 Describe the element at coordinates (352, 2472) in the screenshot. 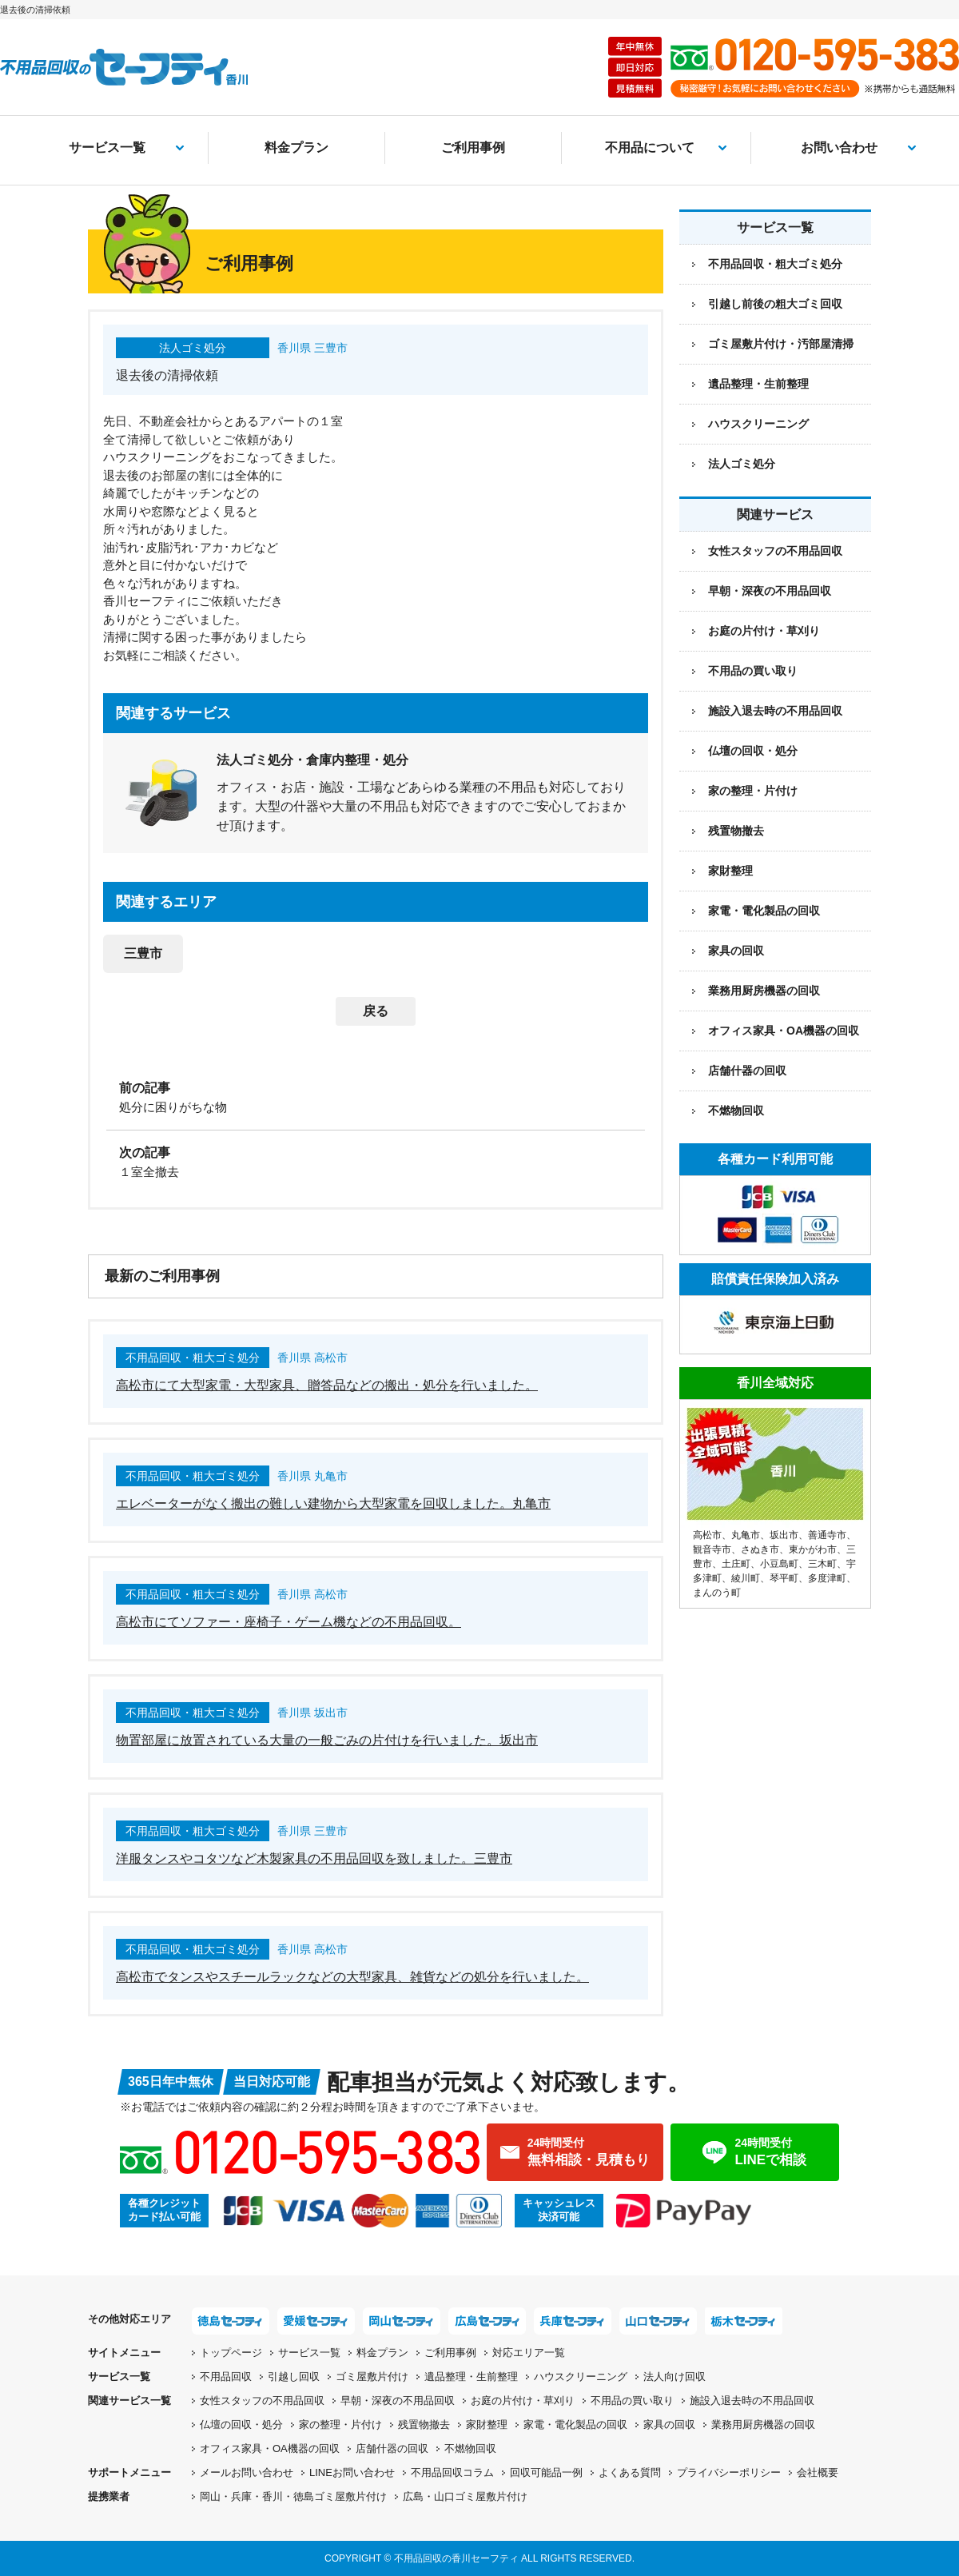

I see `LINEお問い合わせ` at that location.